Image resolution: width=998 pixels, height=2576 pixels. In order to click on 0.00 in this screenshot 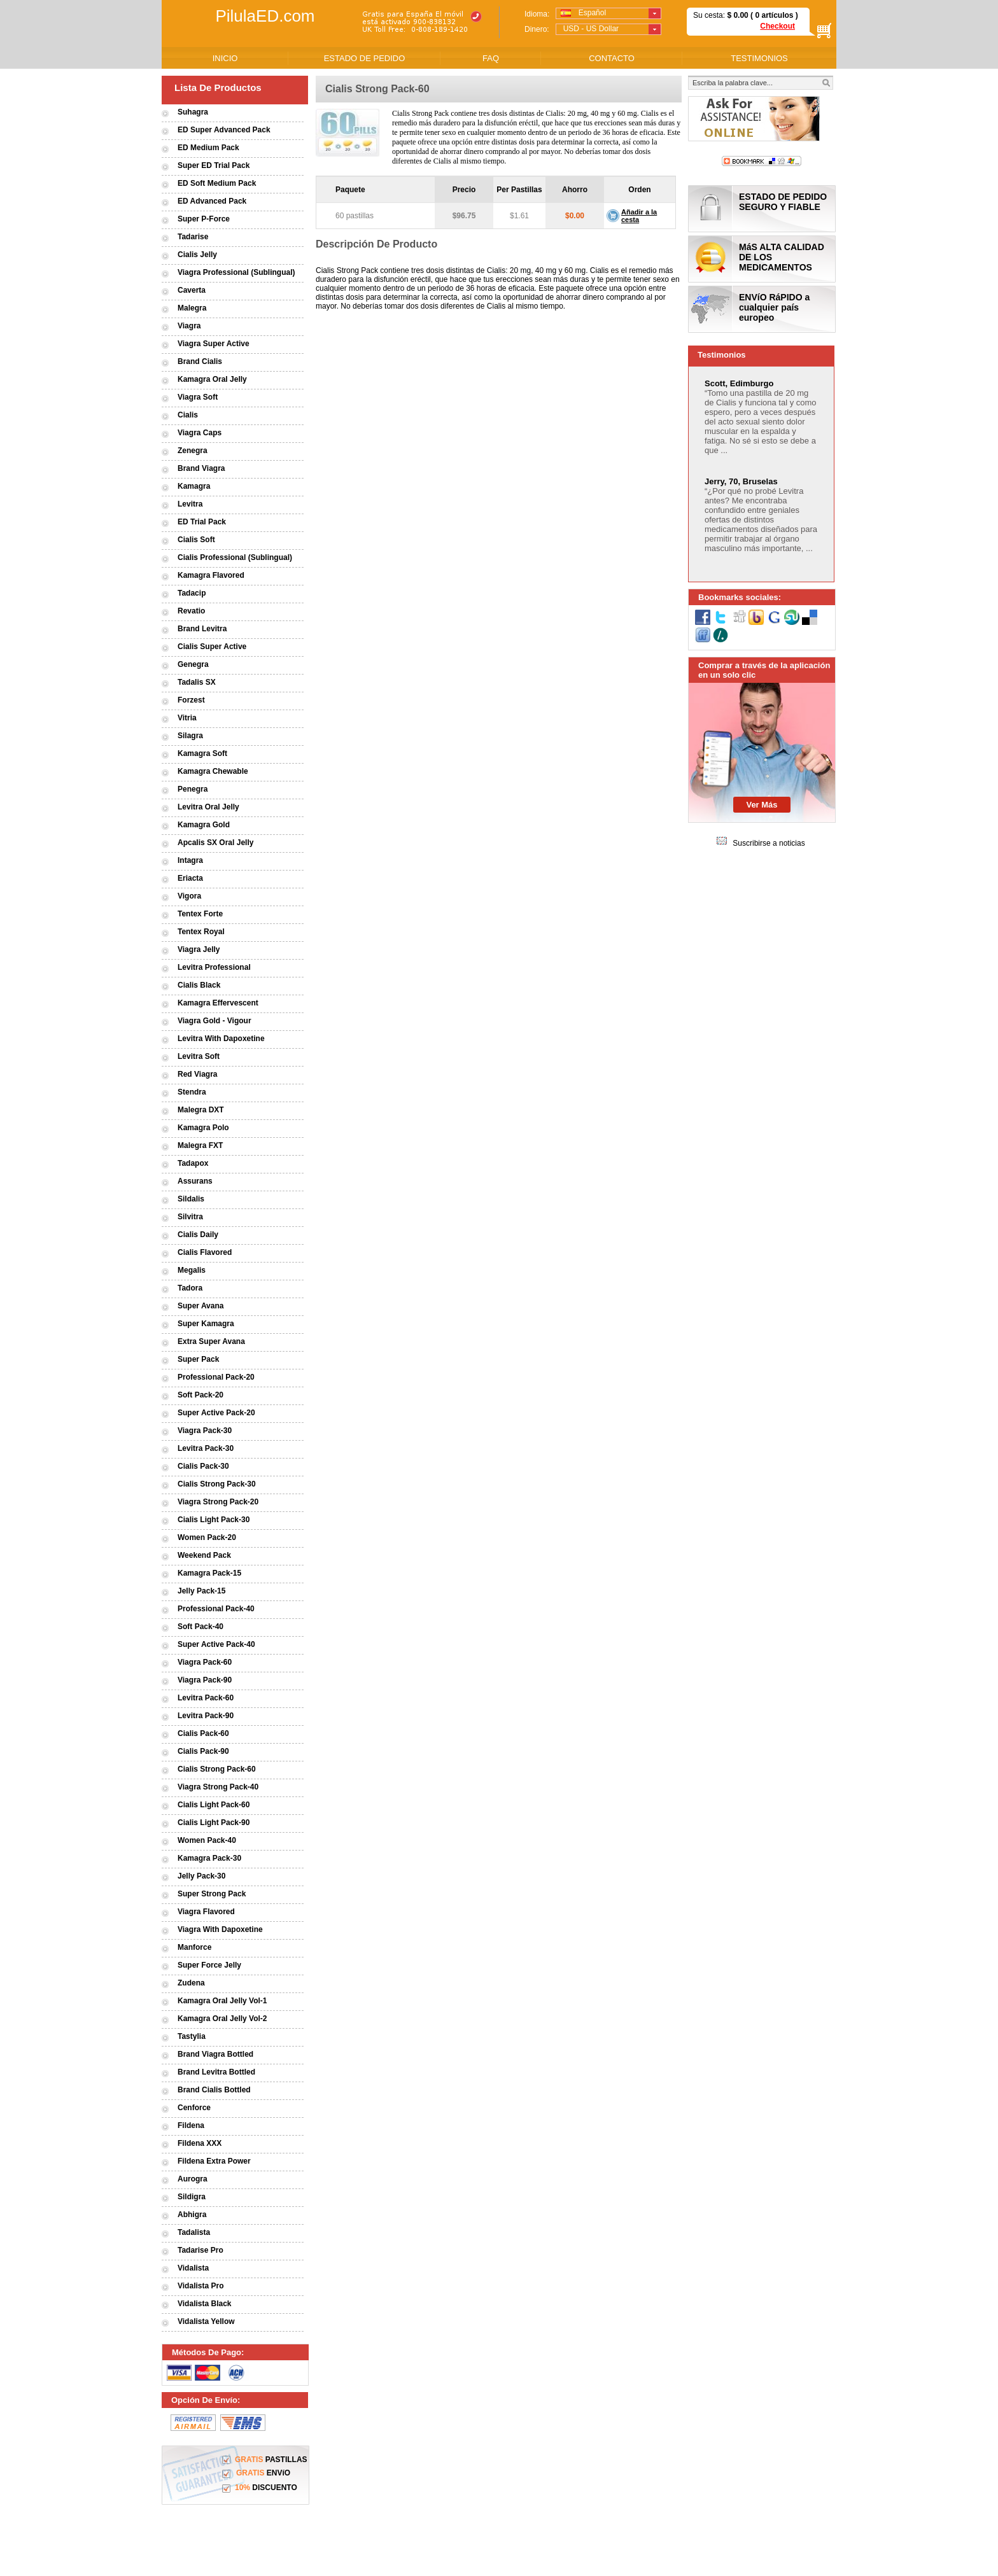, I will do `click(740, 15)`.